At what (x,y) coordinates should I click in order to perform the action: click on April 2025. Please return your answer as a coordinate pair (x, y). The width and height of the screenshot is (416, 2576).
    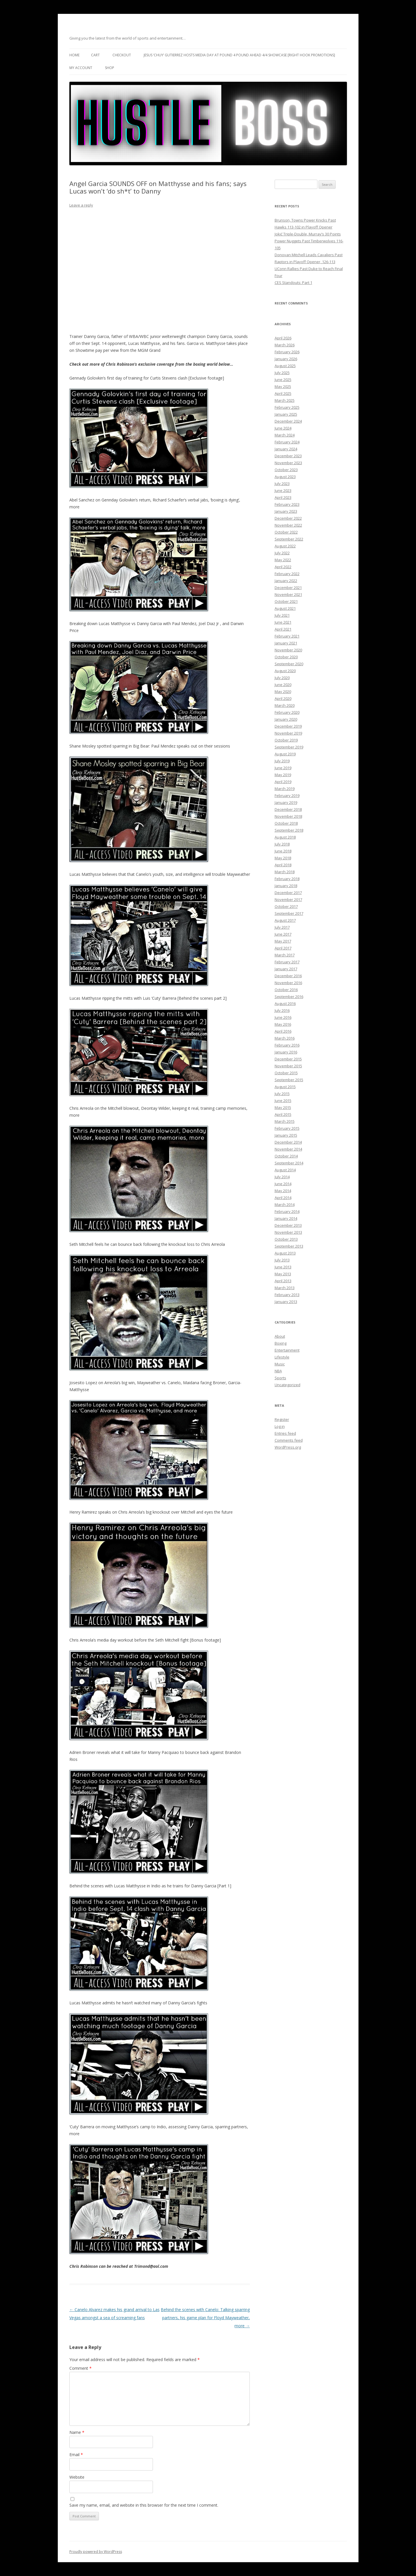
    Looking at the image, I should click on (283, 393).